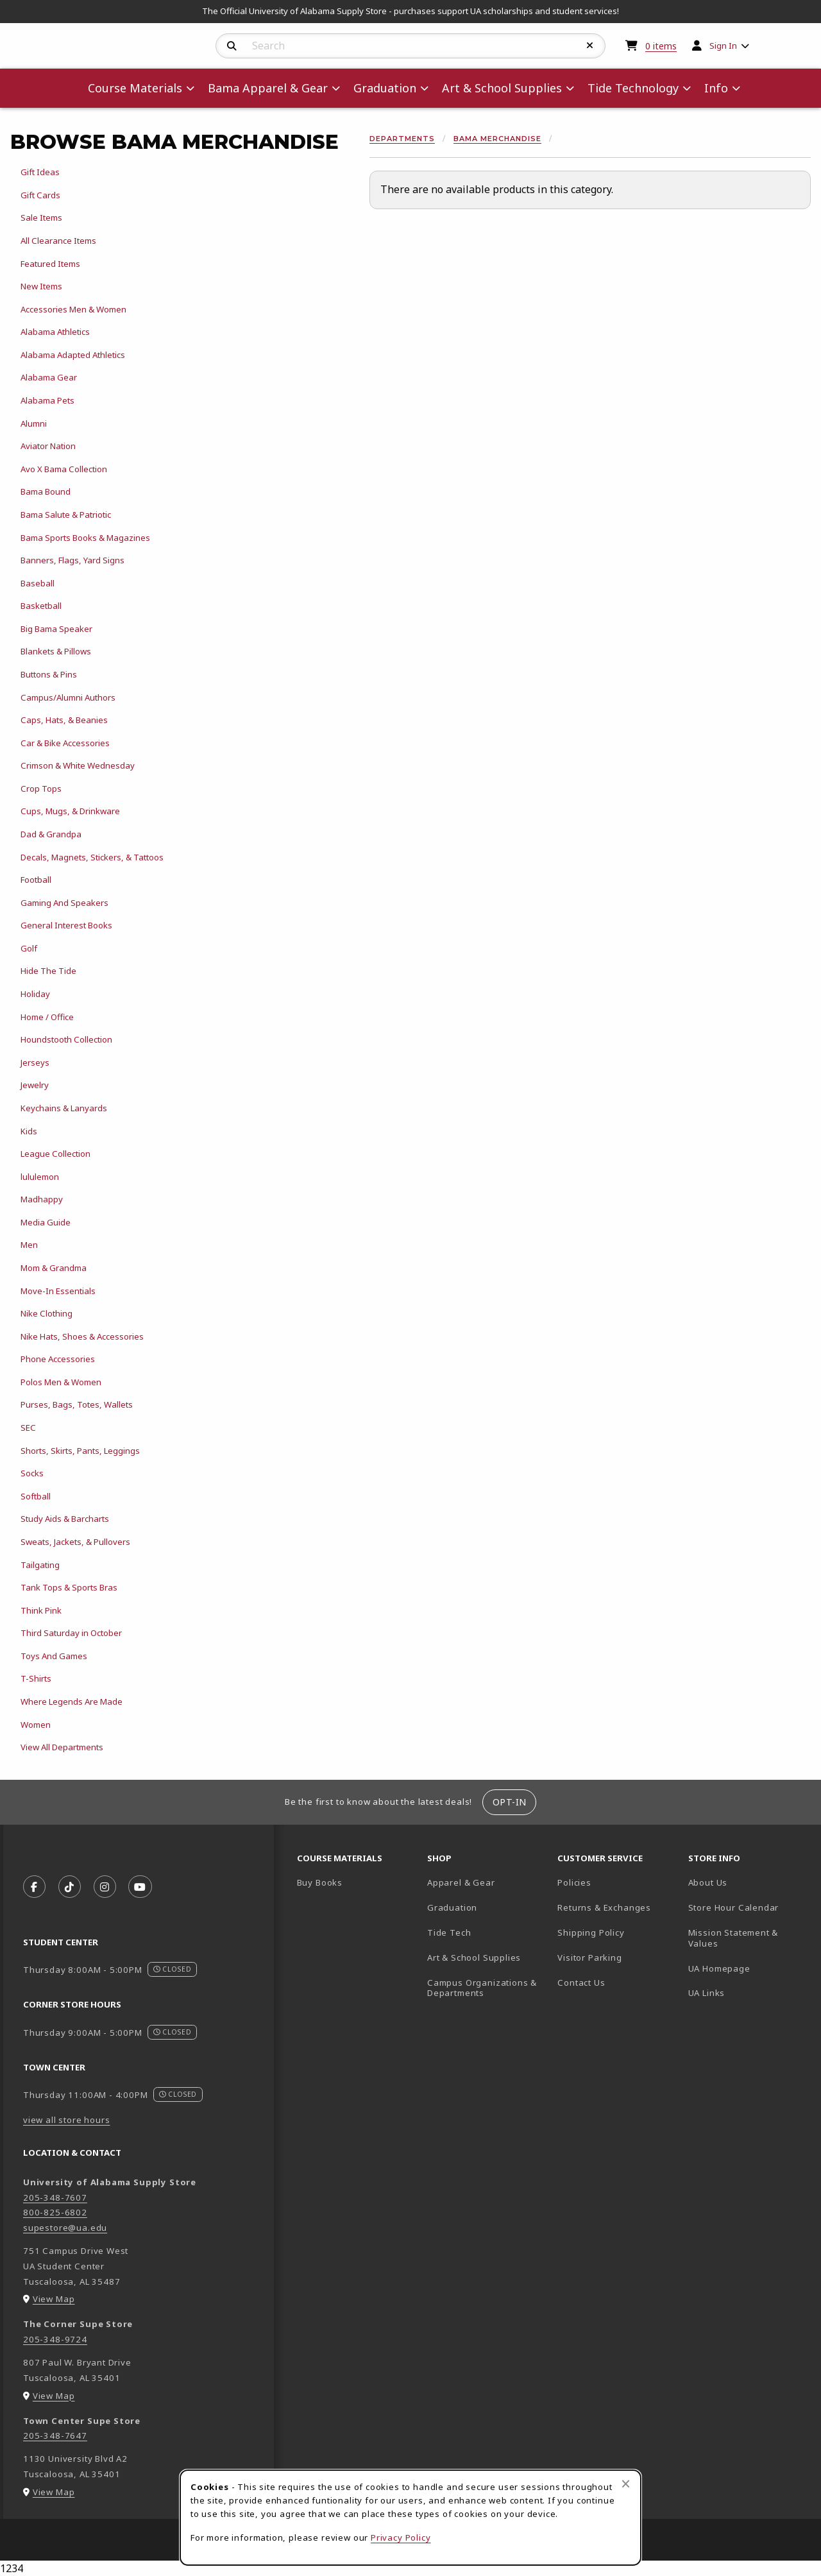  Describe the element at coordinates (41, 286) in the screenshot. I see `New Items` at that location.